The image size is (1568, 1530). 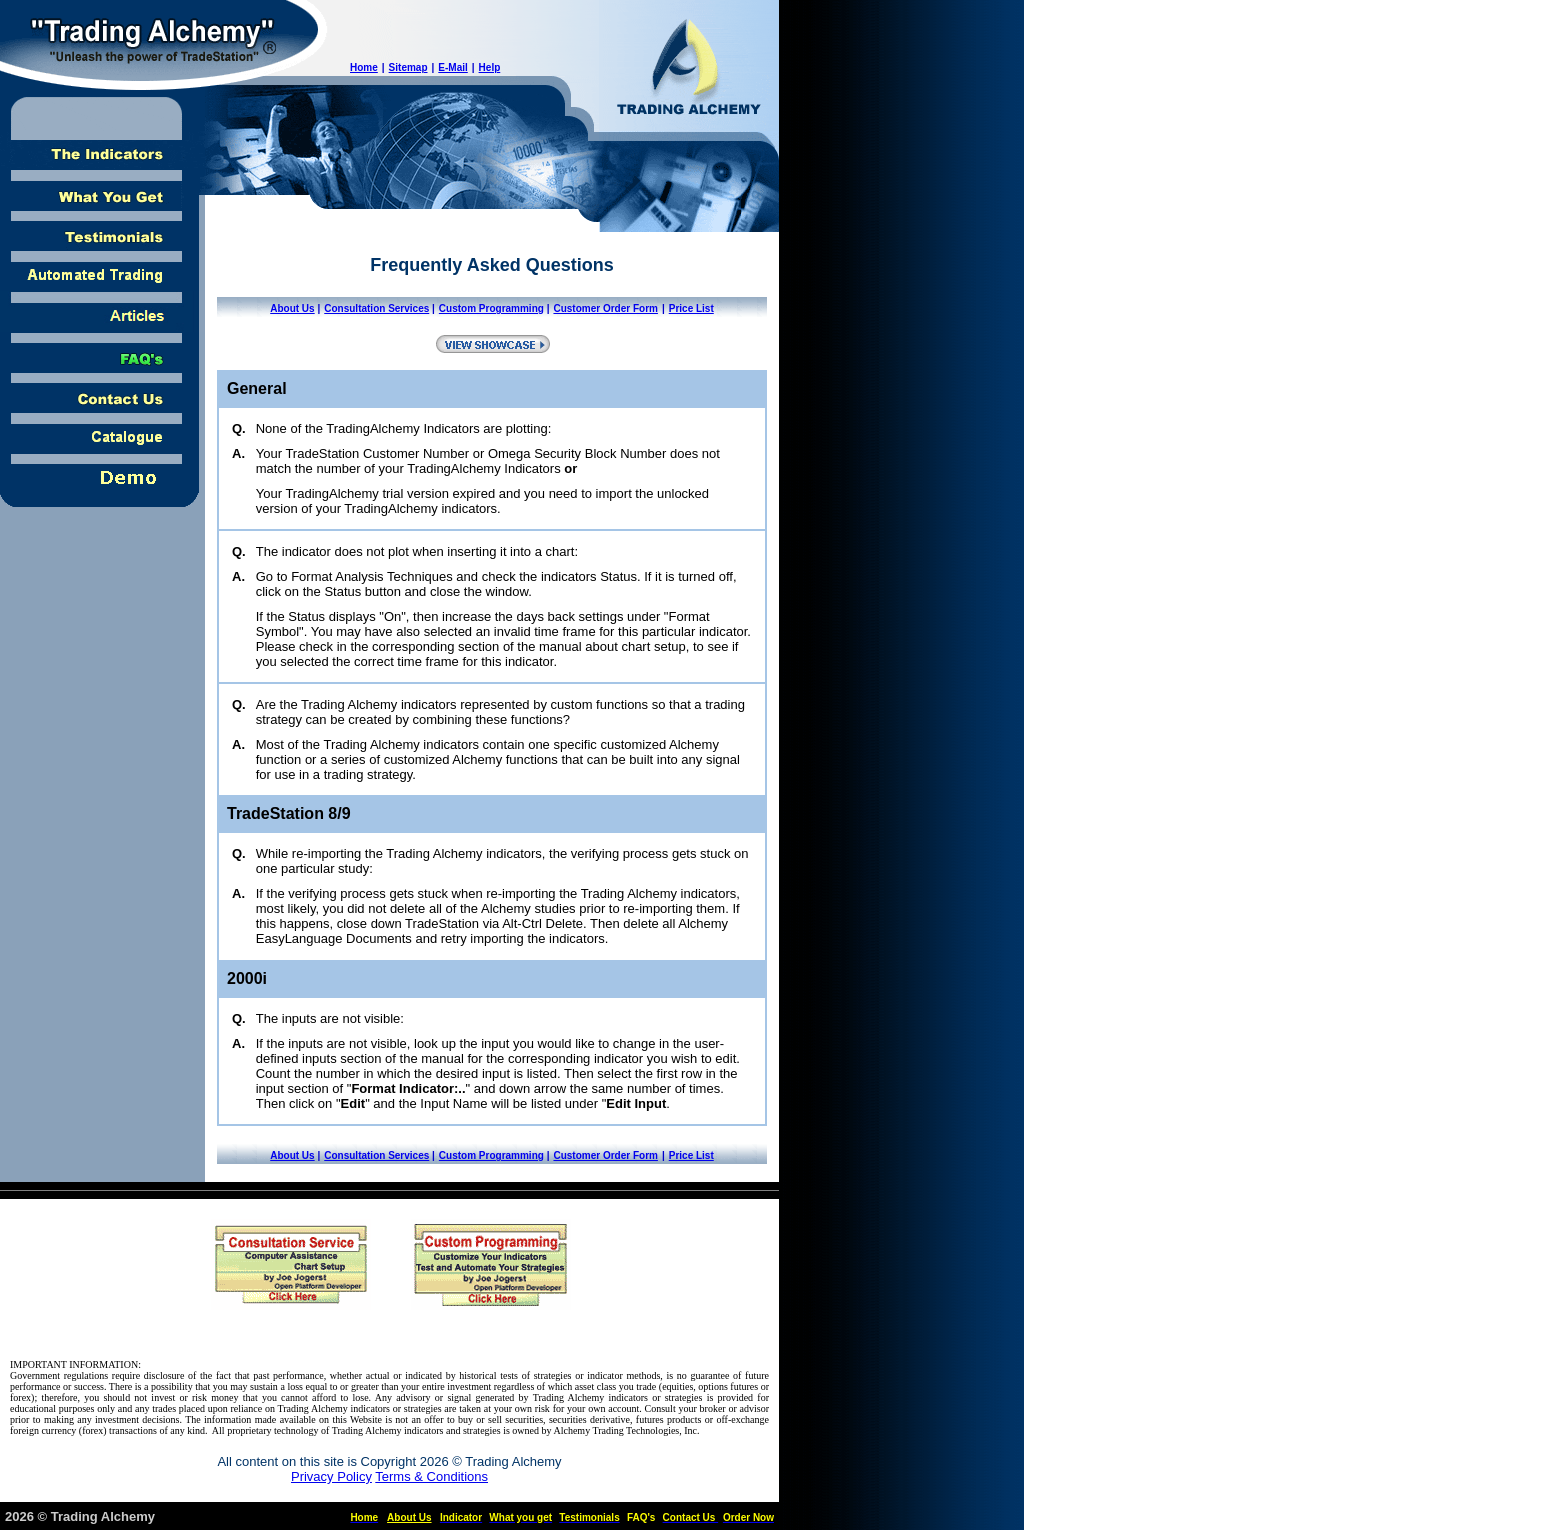 I want to click on Help, so click(x=490, y=67).